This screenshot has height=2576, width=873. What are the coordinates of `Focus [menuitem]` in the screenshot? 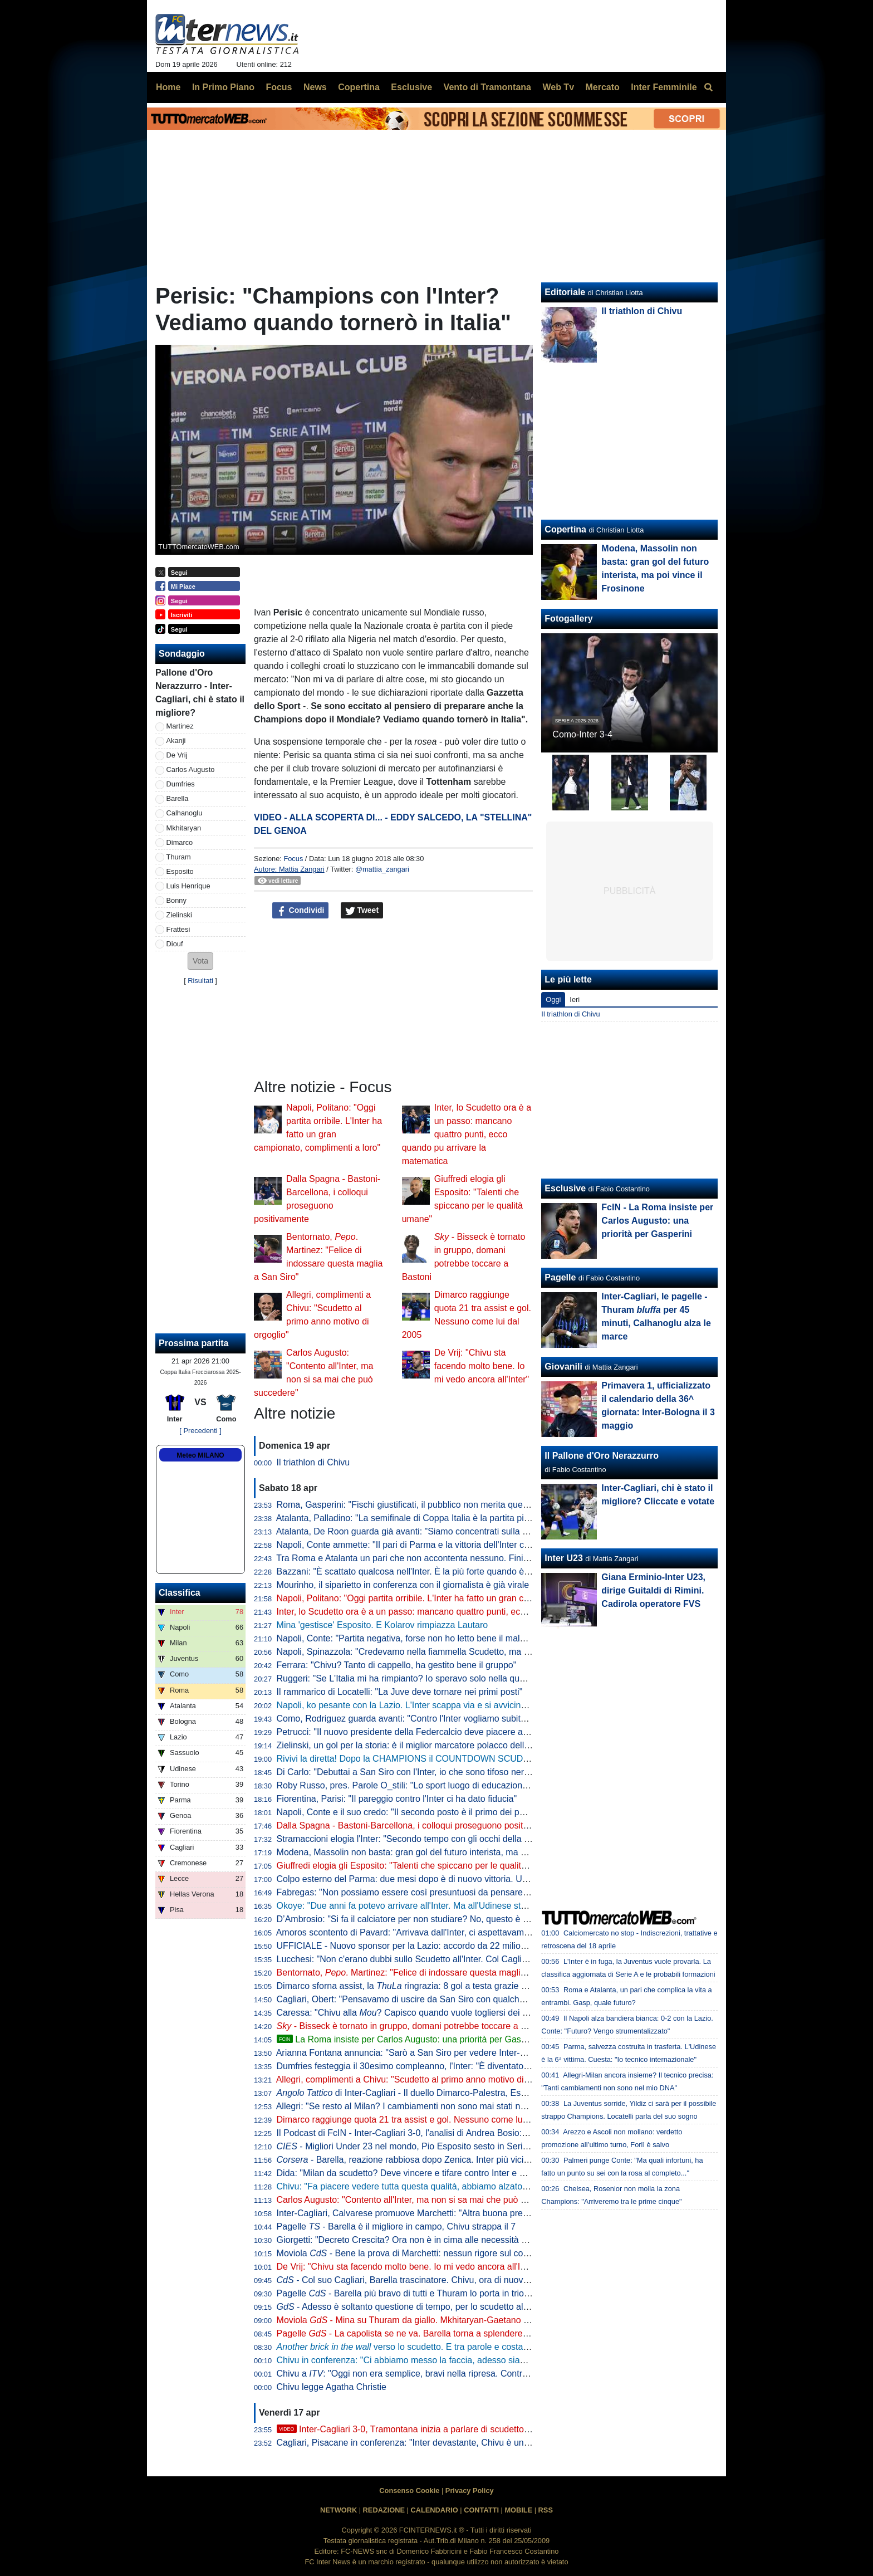 It's located at (279, 87).